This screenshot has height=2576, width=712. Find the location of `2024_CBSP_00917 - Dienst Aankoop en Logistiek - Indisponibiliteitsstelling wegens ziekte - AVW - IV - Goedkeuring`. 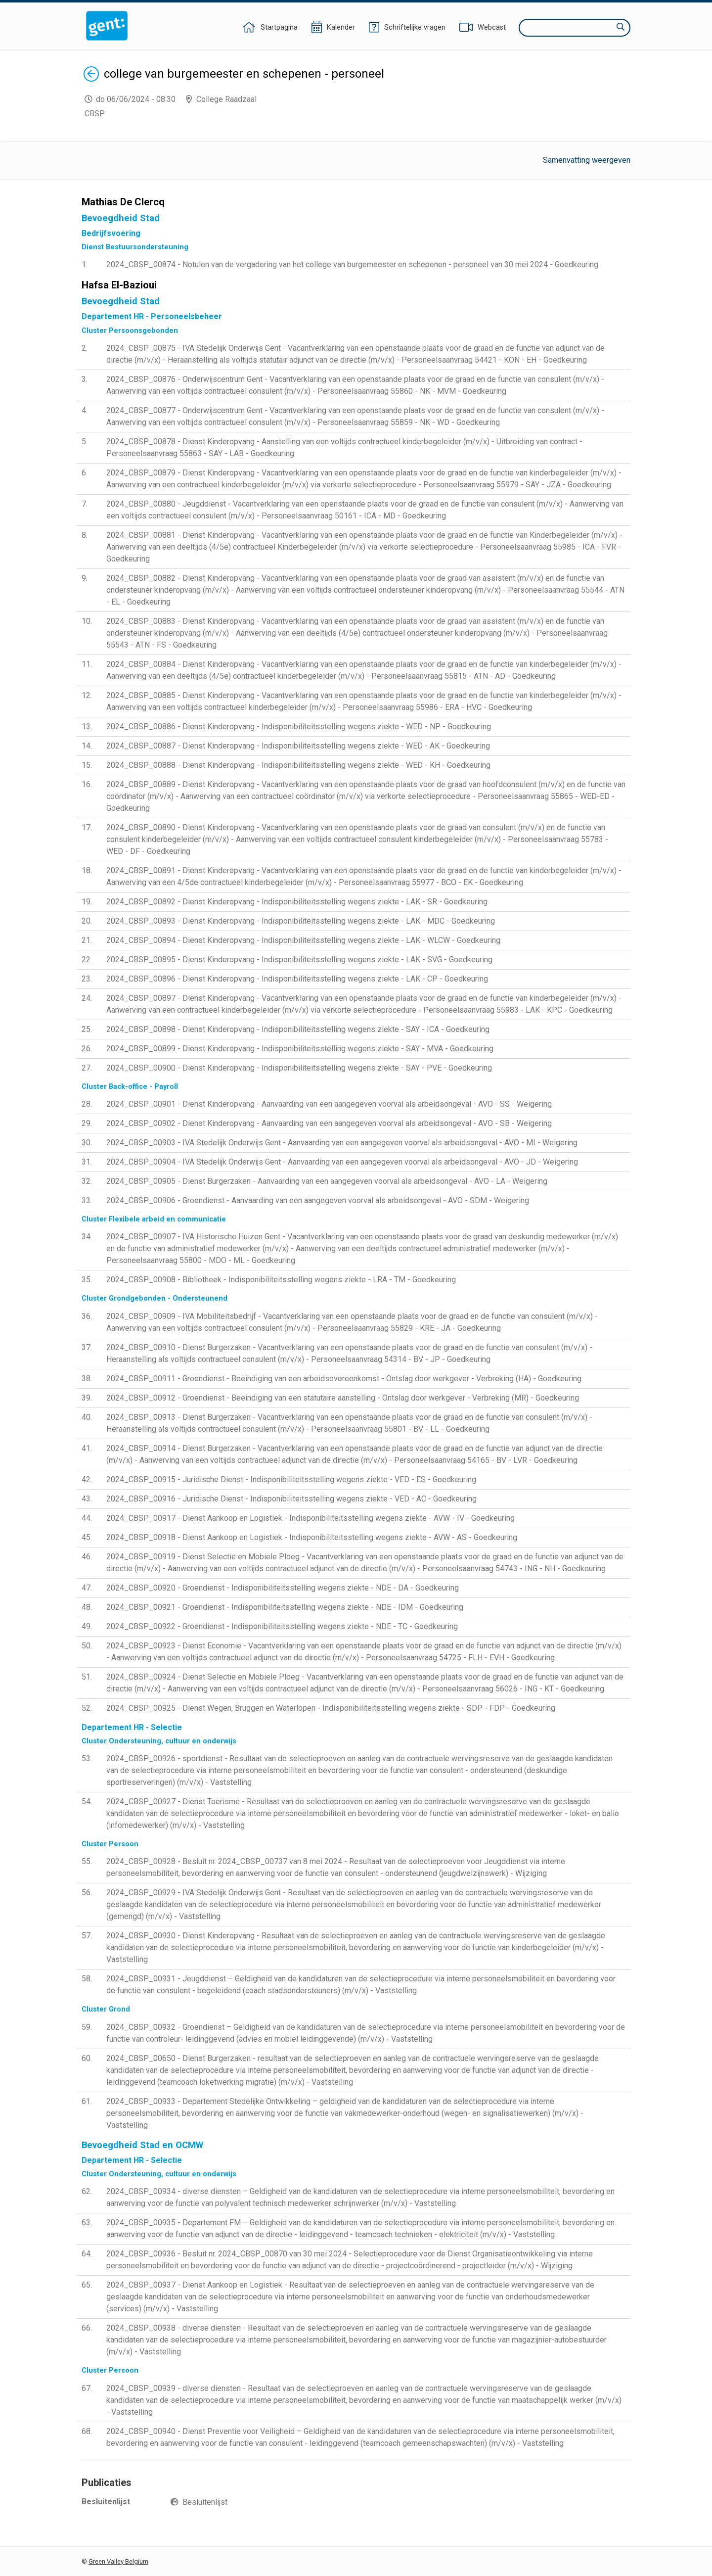

2024_CBSP_00917 - Dienst Aankoop en Logistiek - Indisponibiliteitsstelling wegens ziekte - AVW - IV - Goedkeuring is located at coordinates (310, 1518).